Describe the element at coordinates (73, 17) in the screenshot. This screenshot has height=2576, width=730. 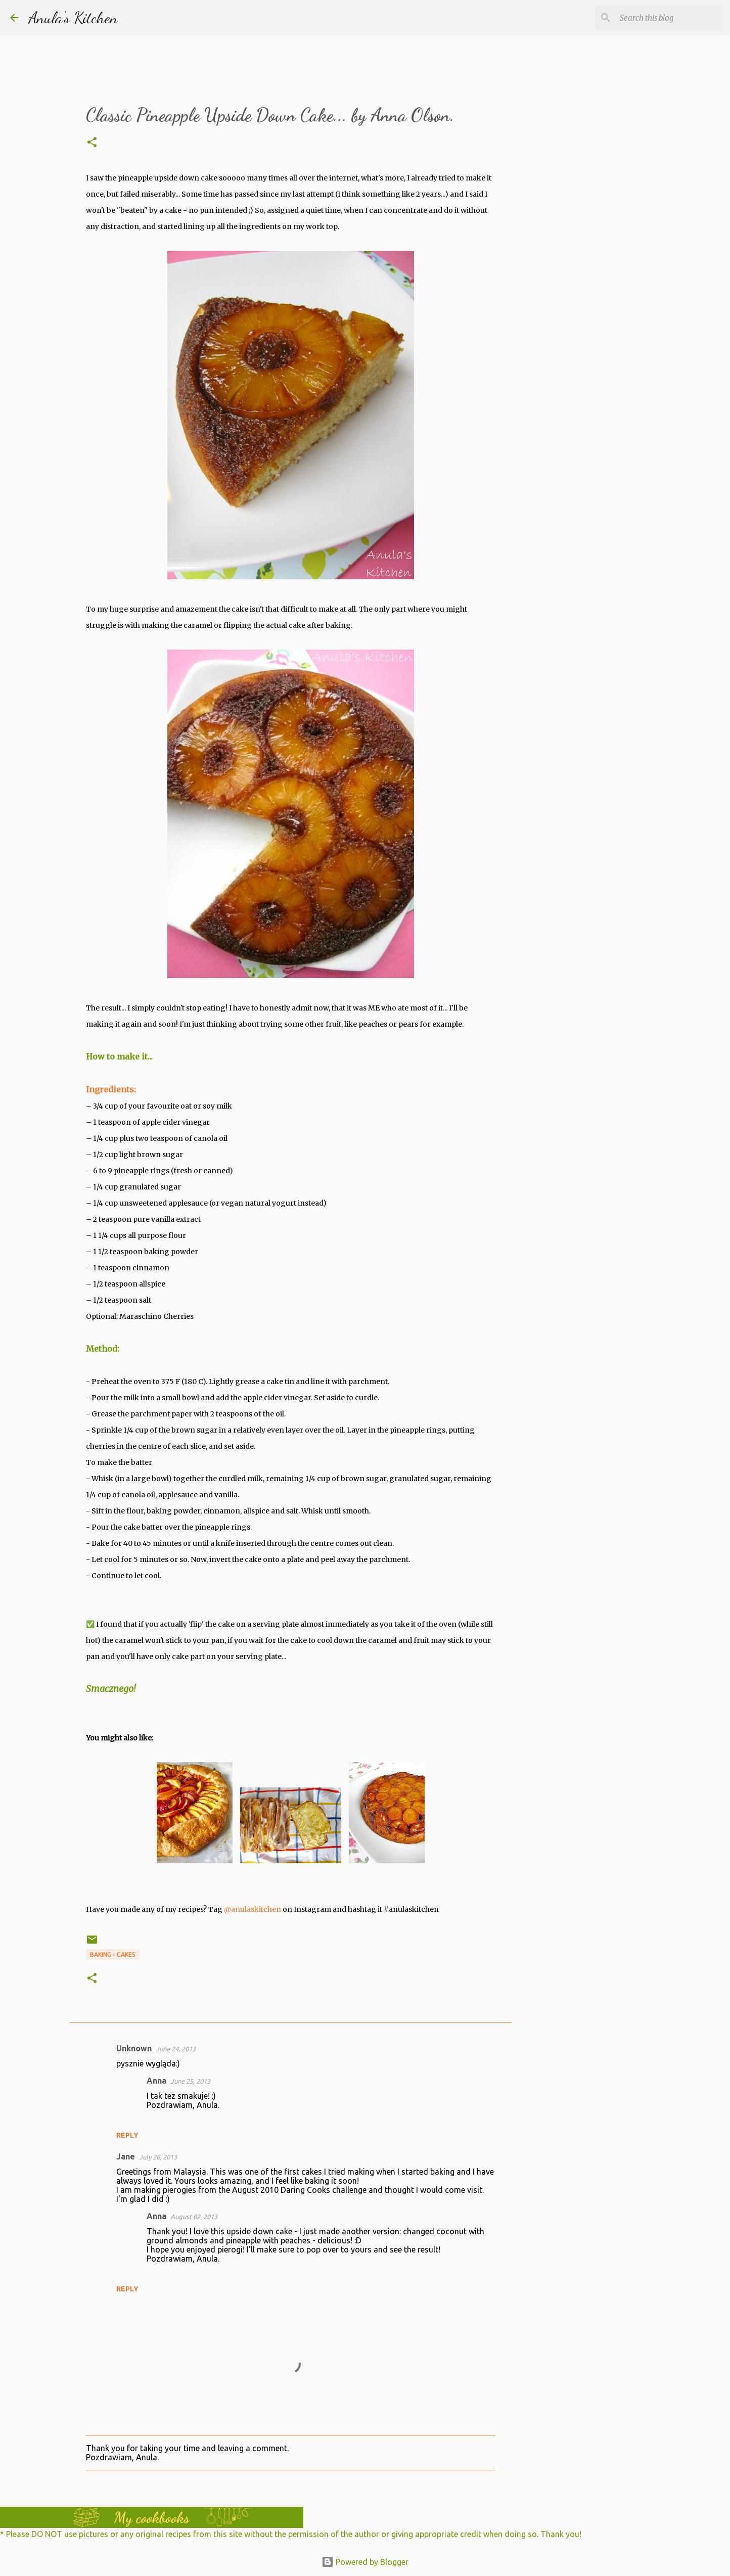
I see `Anula's Kitchen` at that location.